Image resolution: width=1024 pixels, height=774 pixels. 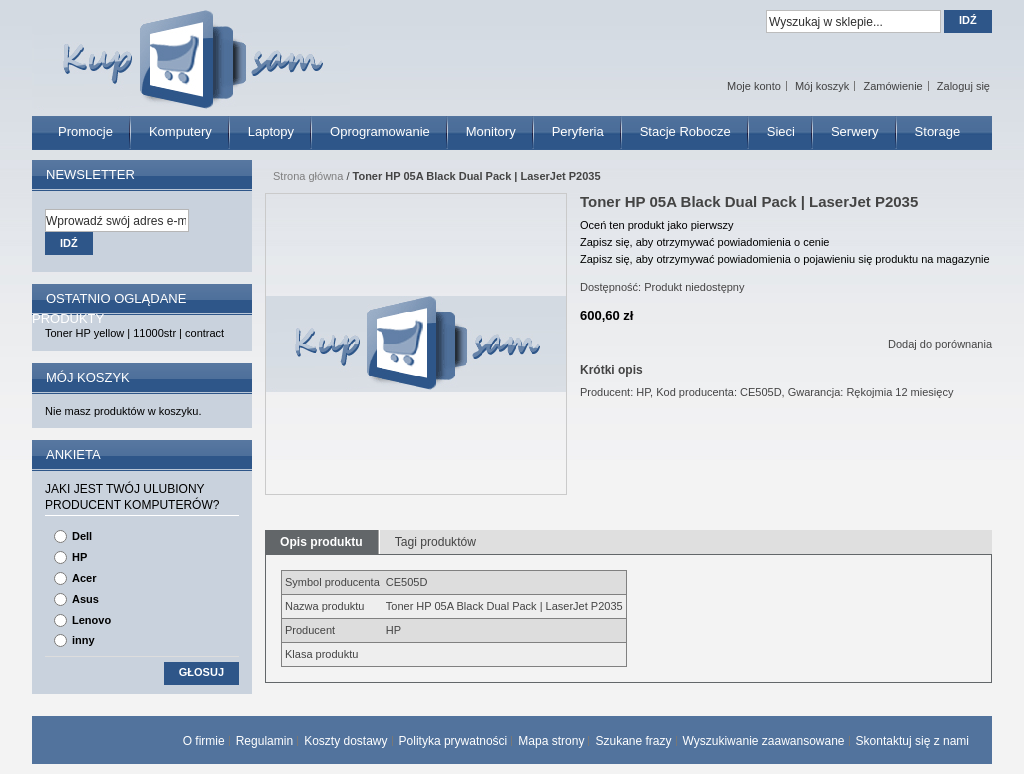 What do you see at coordinates (754, 86) in the screenshot?
I see `Moje konto` at bounding box center [754, 86].